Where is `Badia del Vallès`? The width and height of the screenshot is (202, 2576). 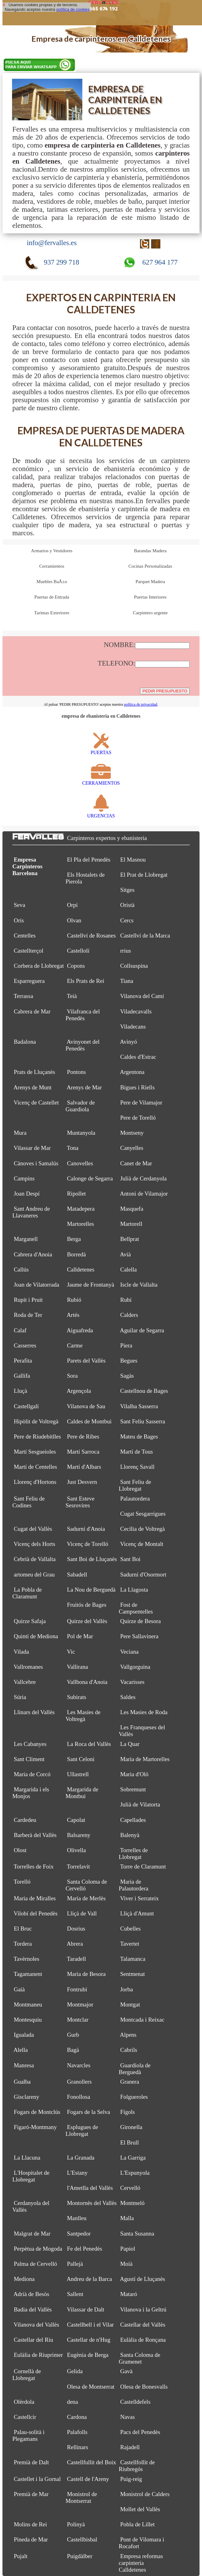 Badia del Vallès is located at coordinates (33, 2309).